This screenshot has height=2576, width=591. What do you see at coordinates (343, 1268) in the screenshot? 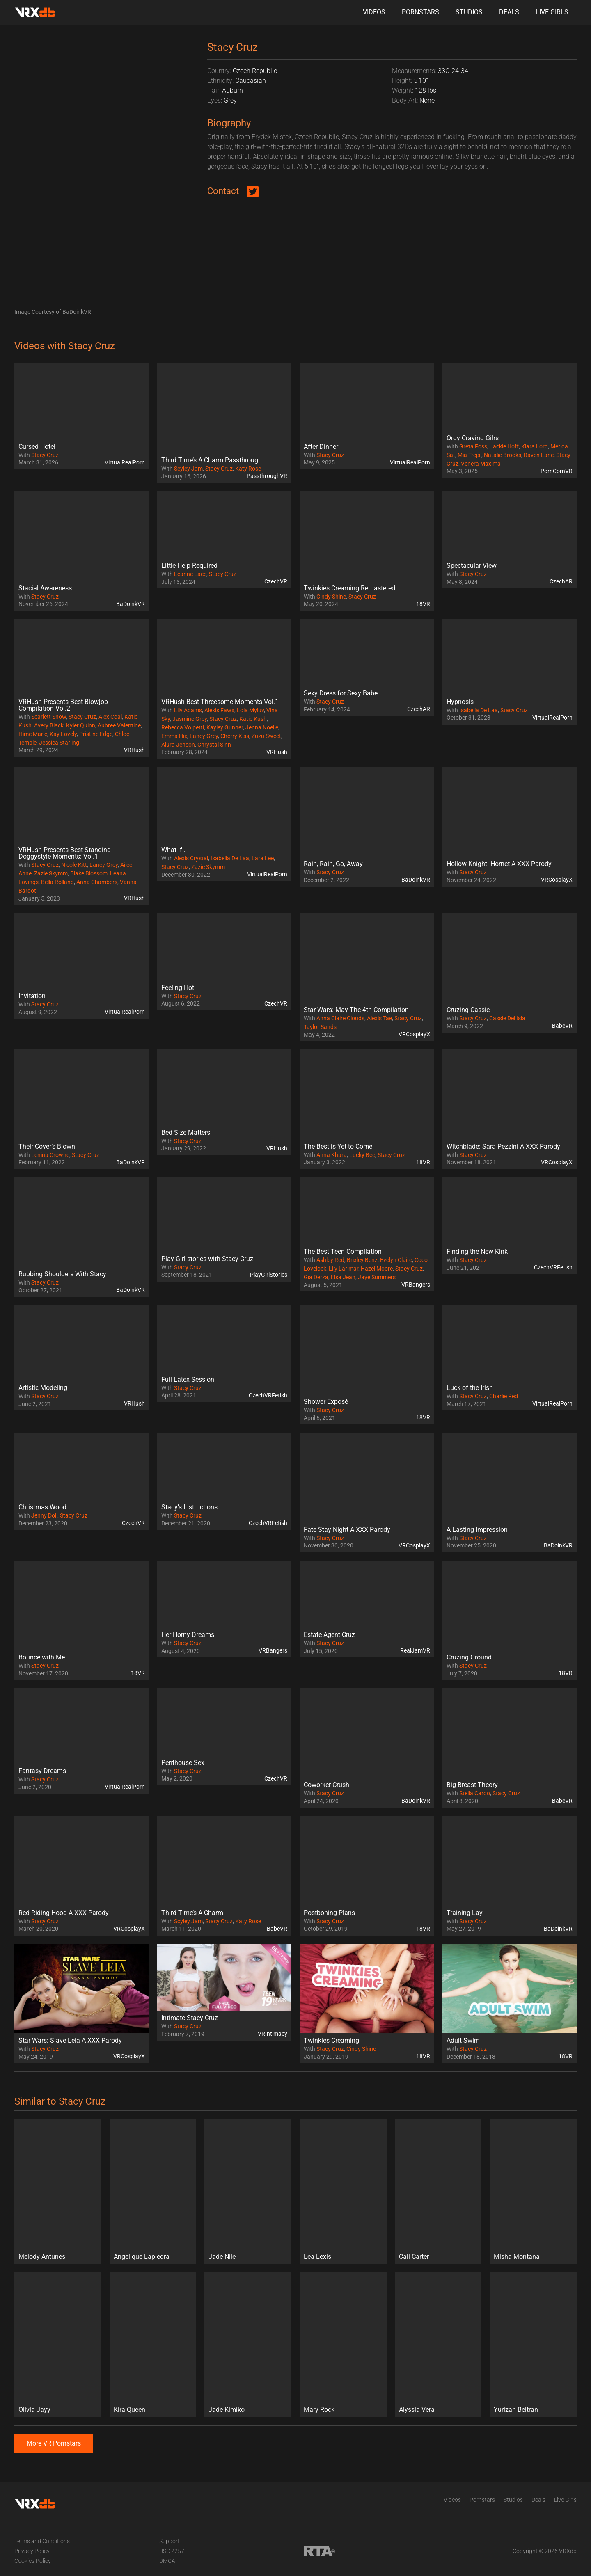
I see `Lily Larimar` at bounding box center [343, 1268].